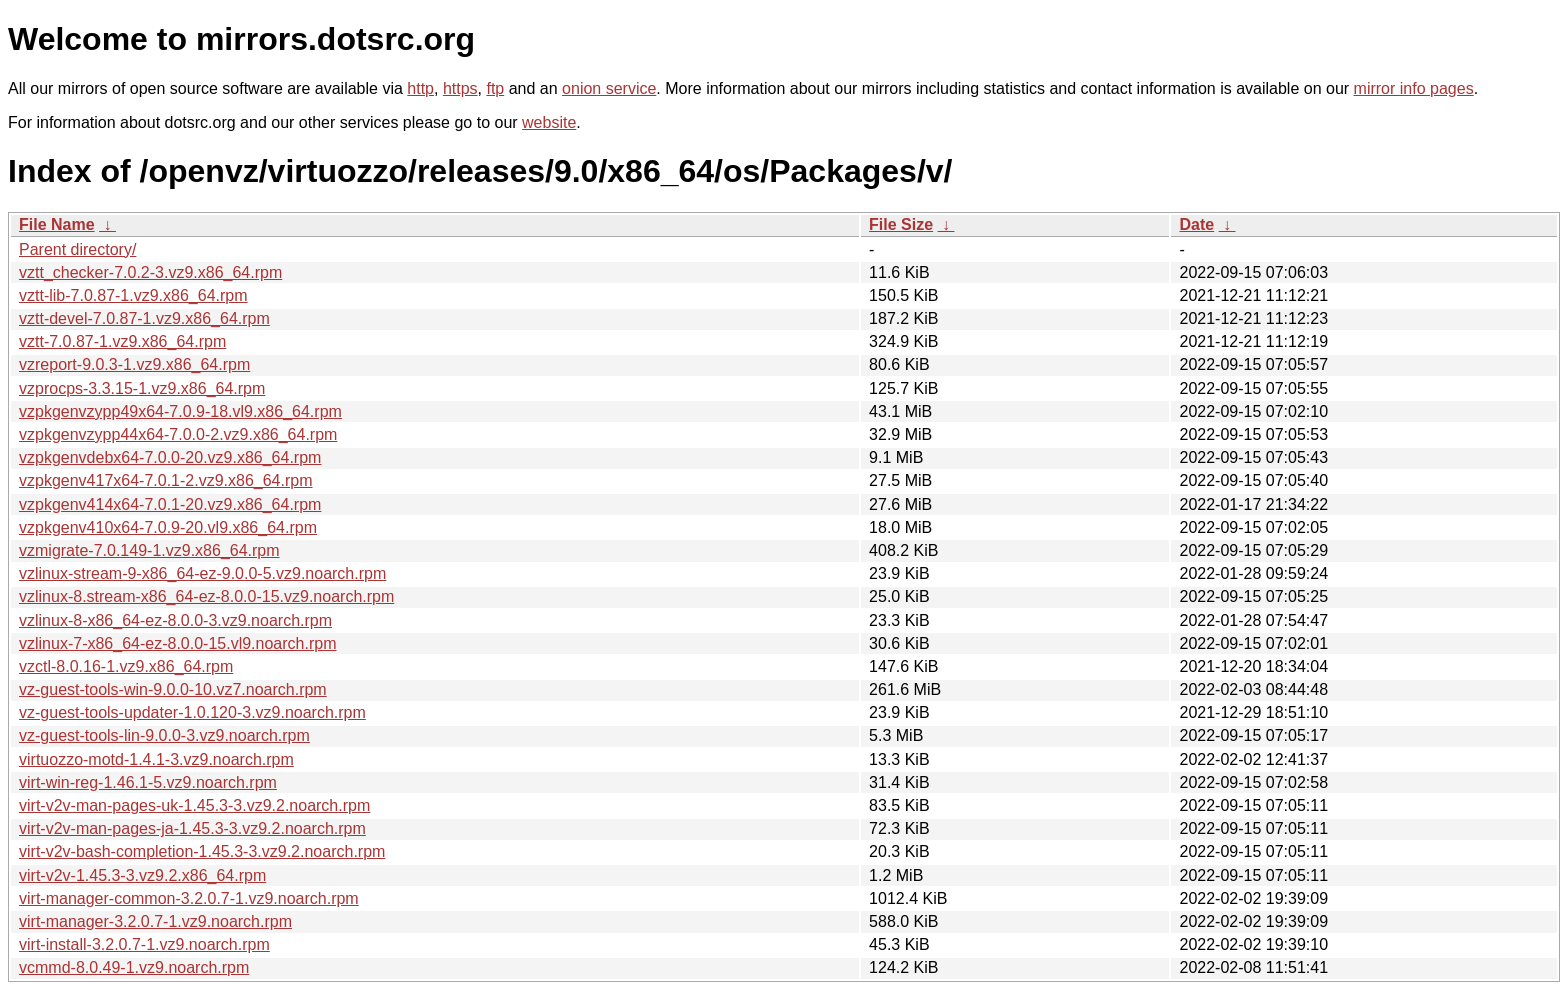 This screenshot has width=1568, height=990. What do you see at coordinates (155, 921) in the screenshot?
I see `virt-manager-3.2.0.7-1.vz9.noarch.rpm` at bounding box center [155, 921].